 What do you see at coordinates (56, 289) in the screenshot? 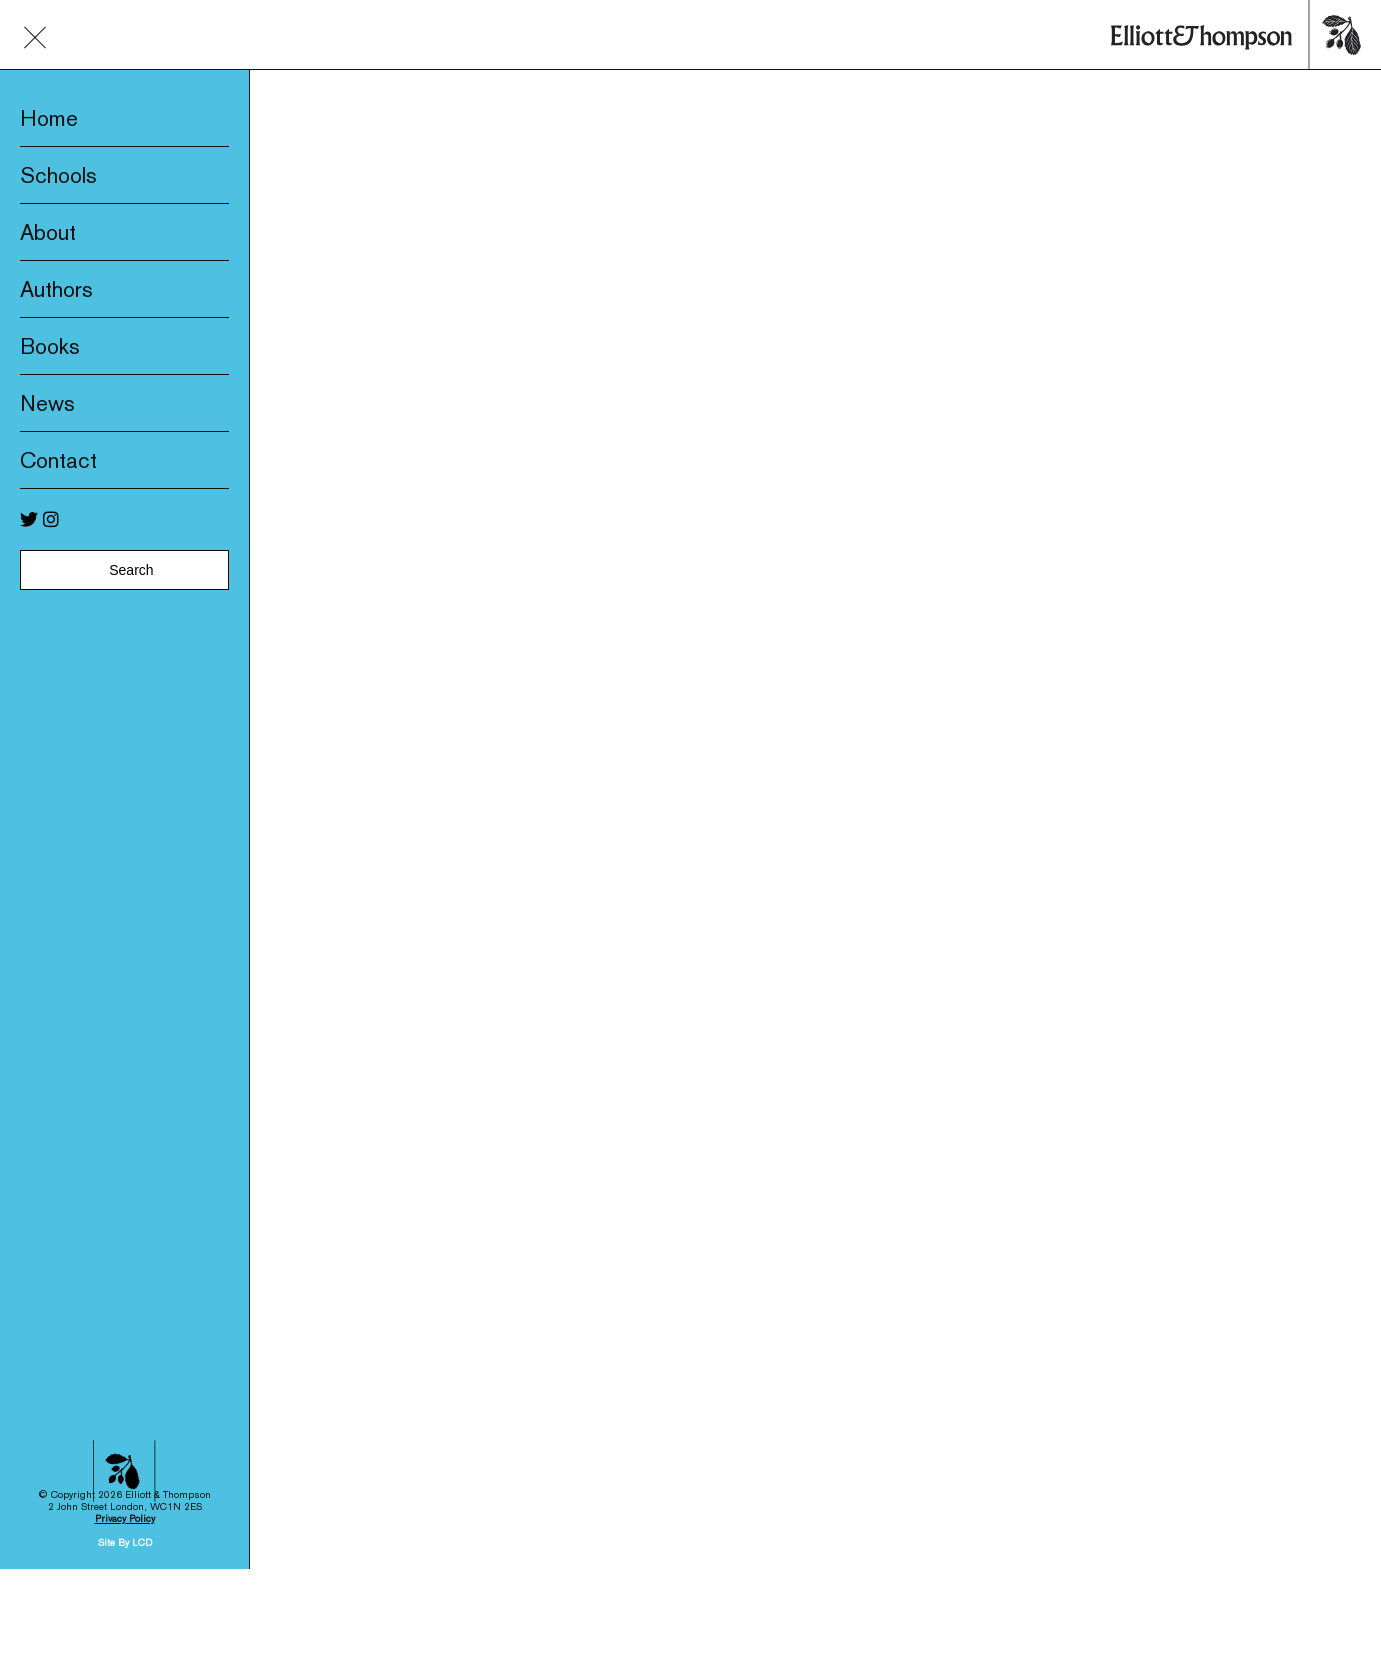
I see `Authors` at bounding box center [56, 289].